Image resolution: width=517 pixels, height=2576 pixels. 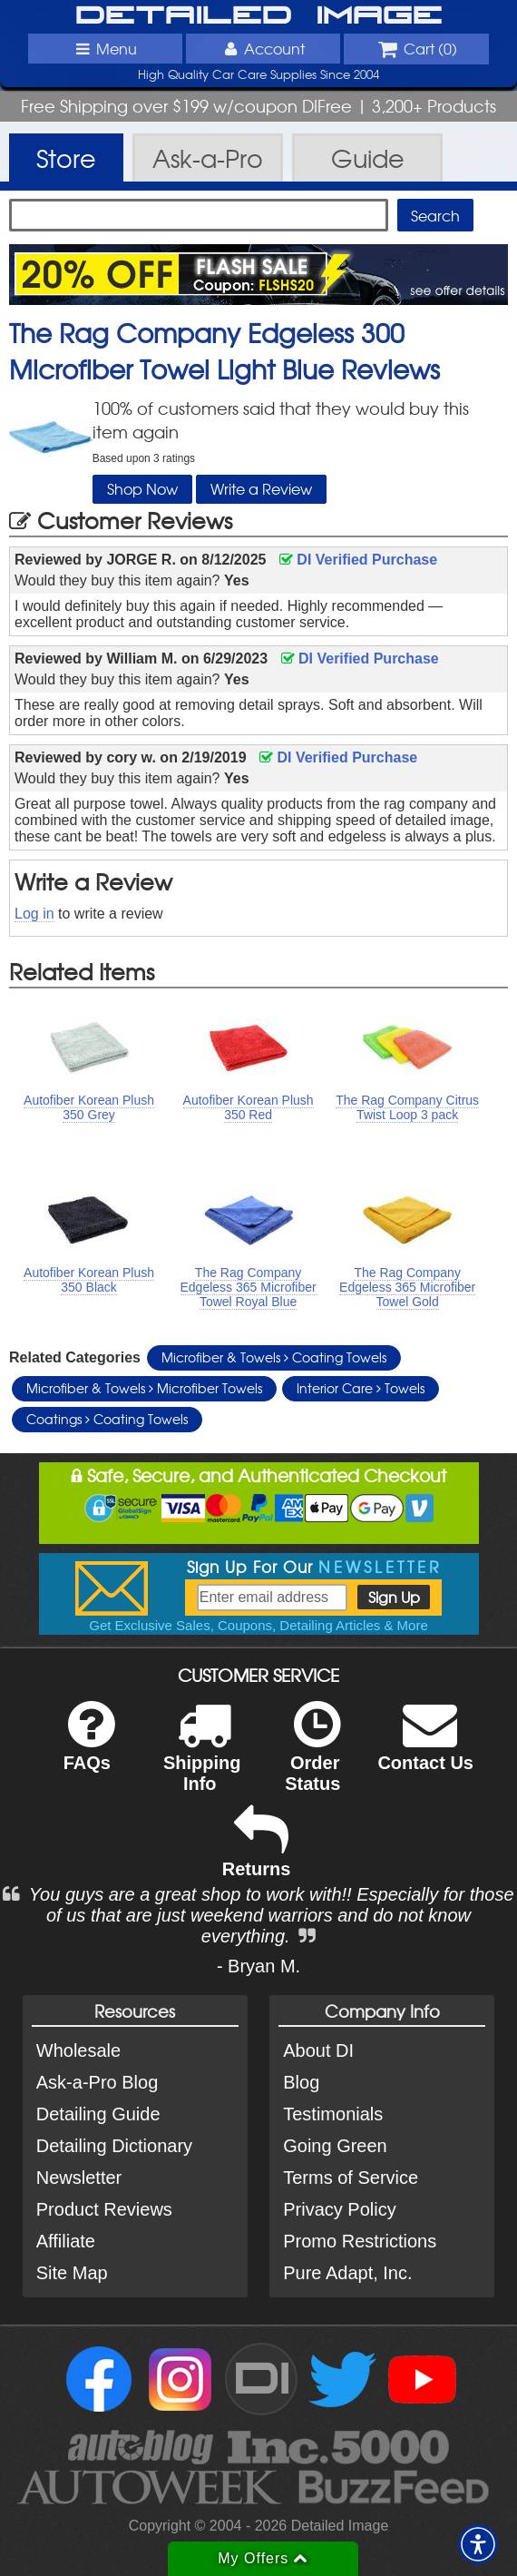 What do you see at coordinates (78, 2050) in the screenshot?
I see `Wholesale` at bounding box center [78, 2050].